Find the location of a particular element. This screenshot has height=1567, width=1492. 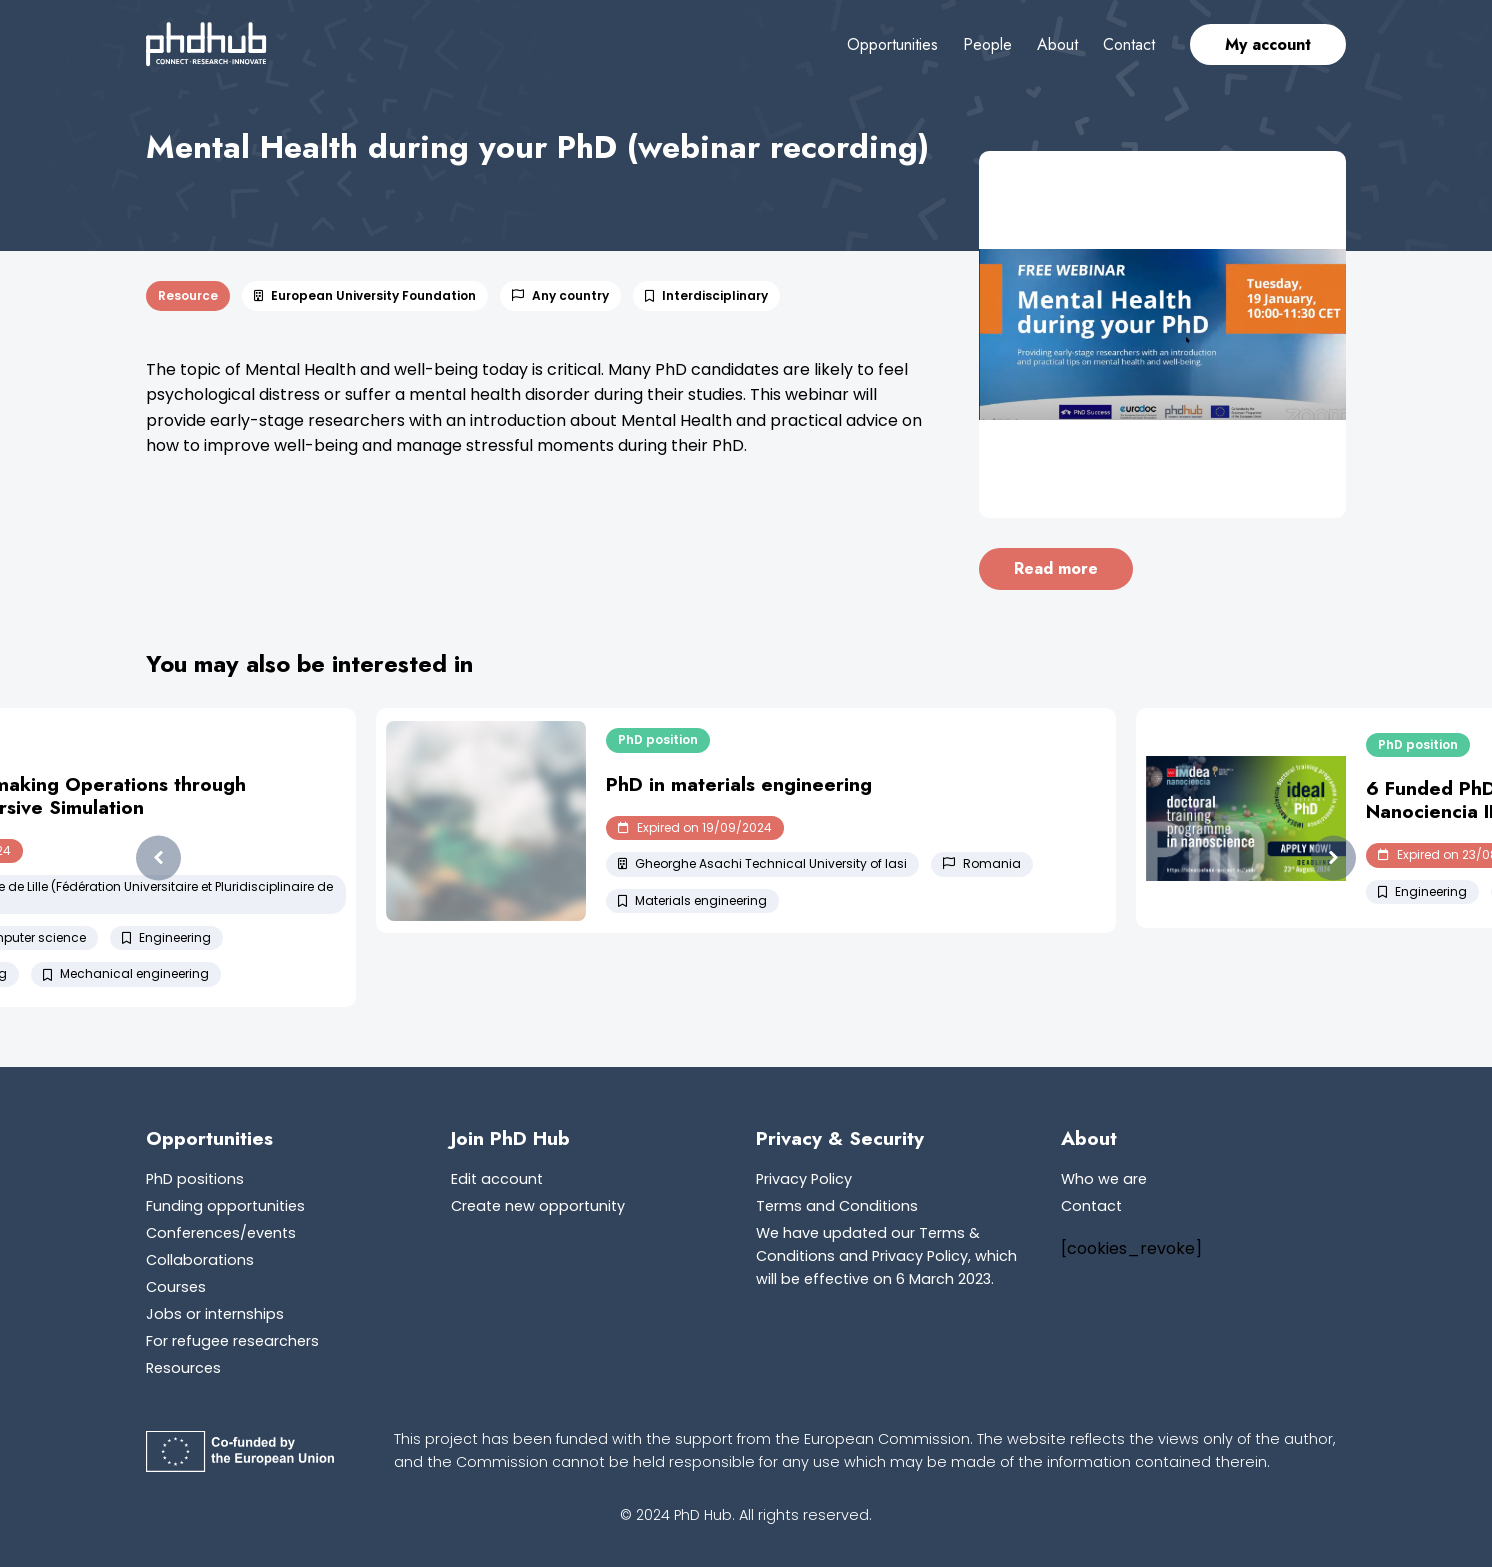

About is located at coordinates (1057, 44).